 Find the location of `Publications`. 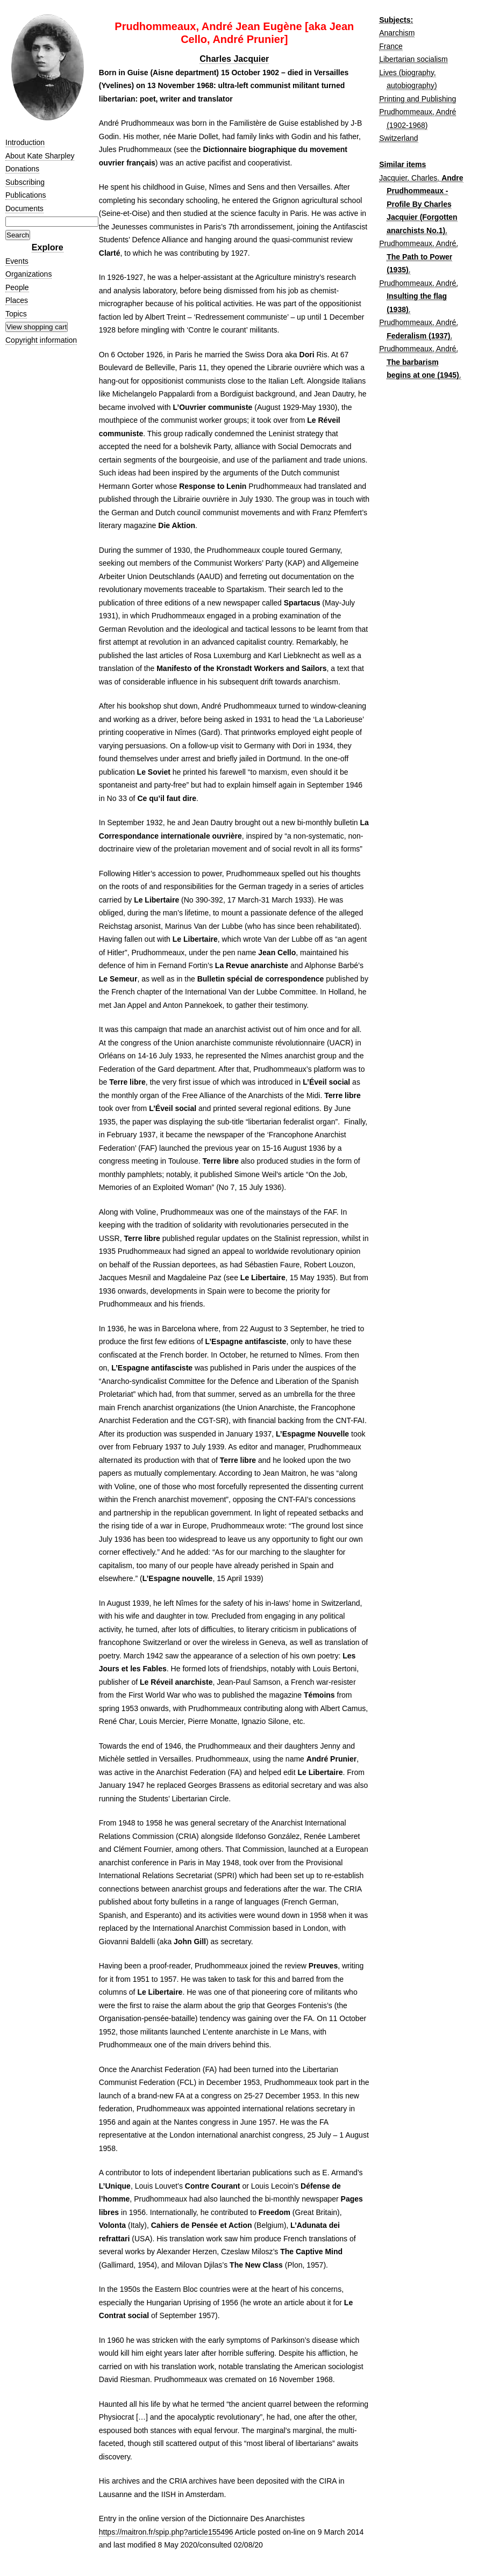

Publications is located at coordinates (25, 195).